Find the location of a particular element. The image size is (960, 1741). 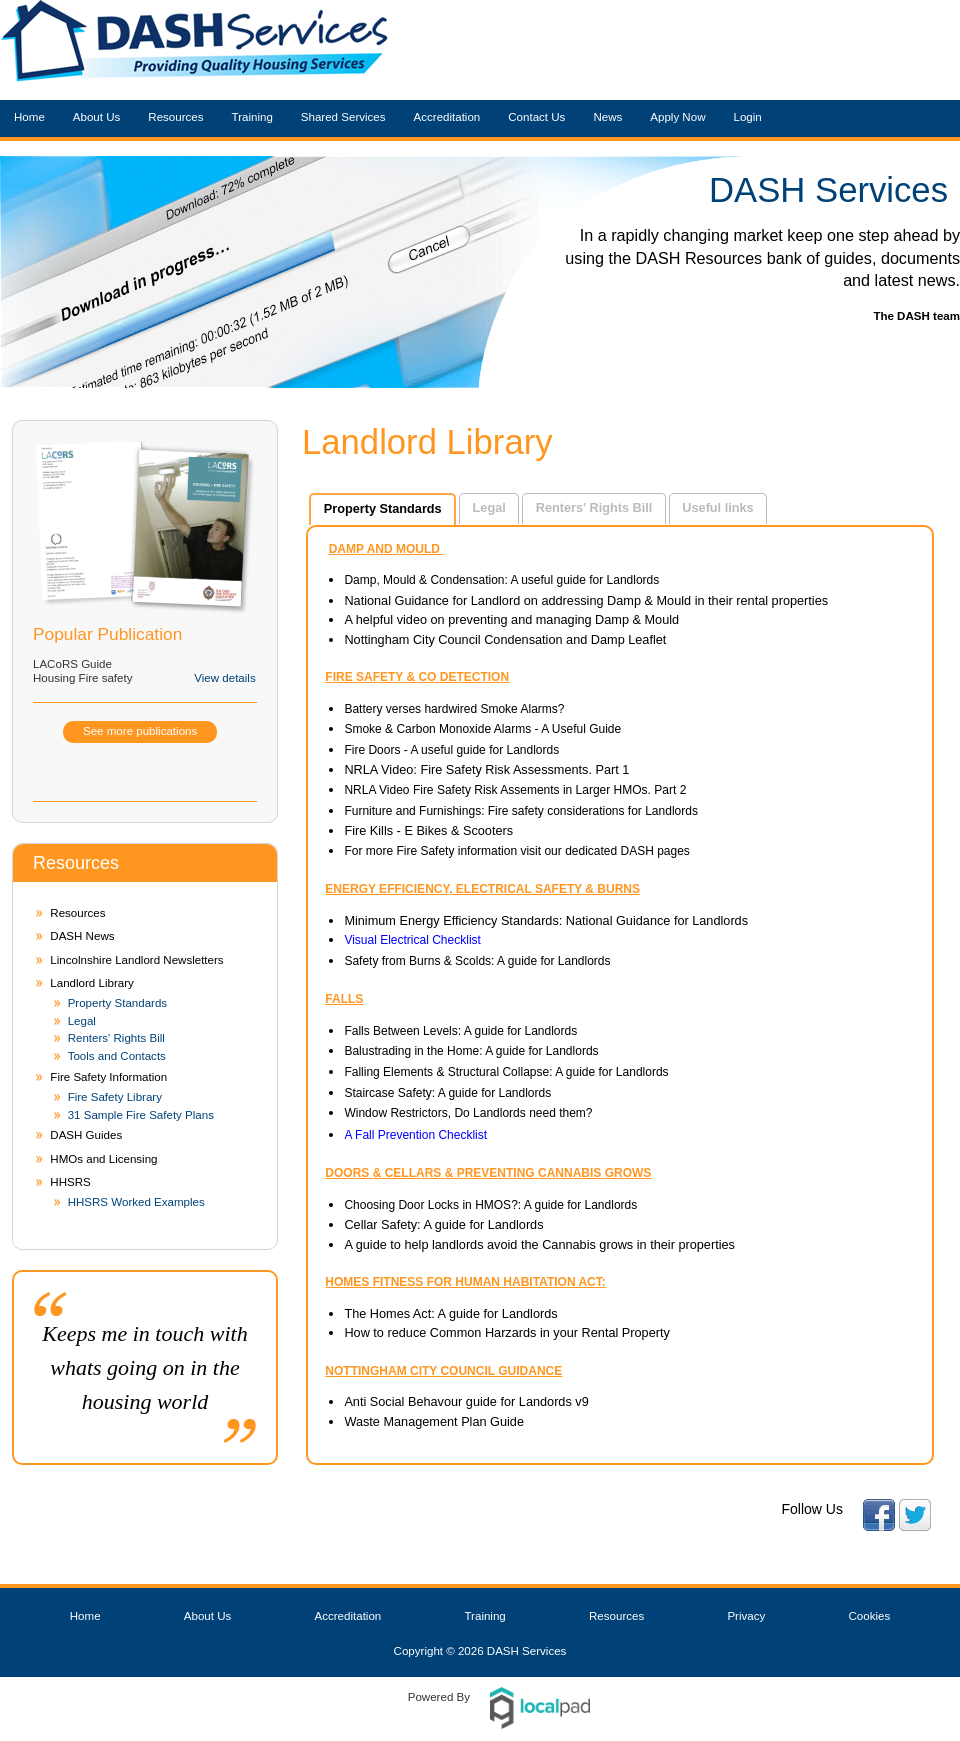

Accreditation is located at coordinates (447, 117).